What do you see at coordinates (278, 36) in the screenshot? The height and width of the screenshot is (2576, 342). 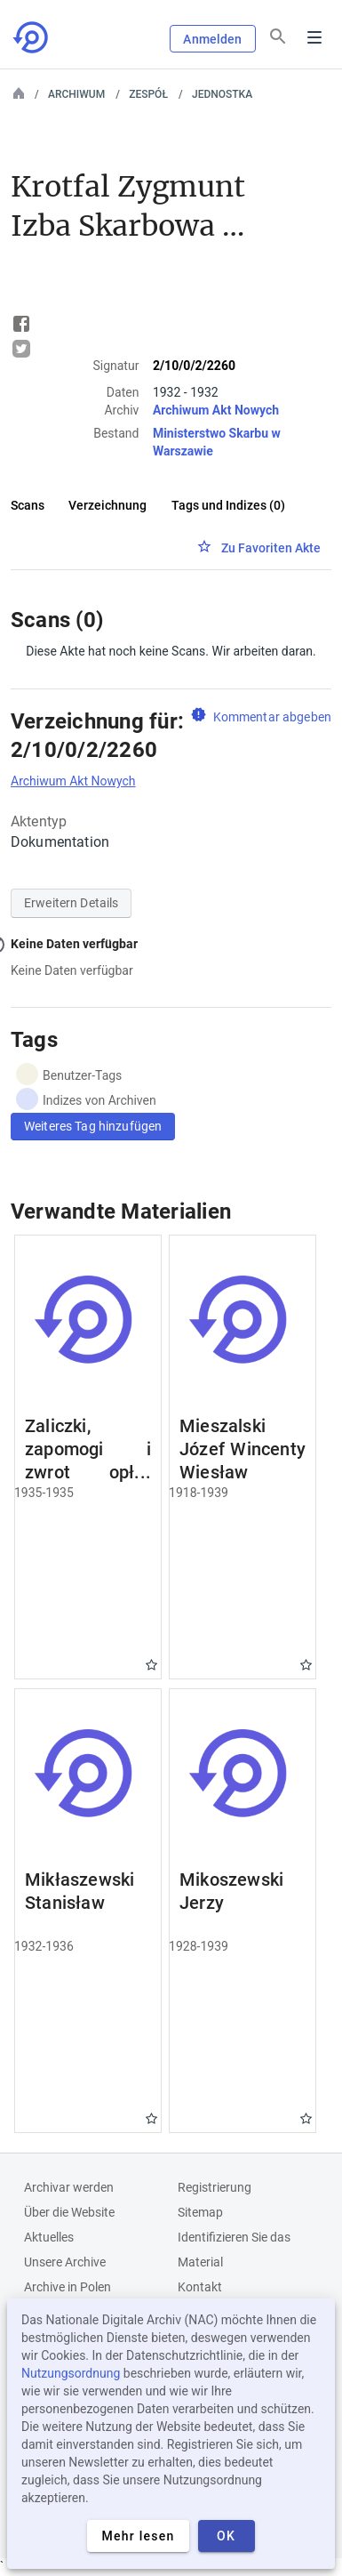 I see `[Suchen]` at bounding box center [278, 36].